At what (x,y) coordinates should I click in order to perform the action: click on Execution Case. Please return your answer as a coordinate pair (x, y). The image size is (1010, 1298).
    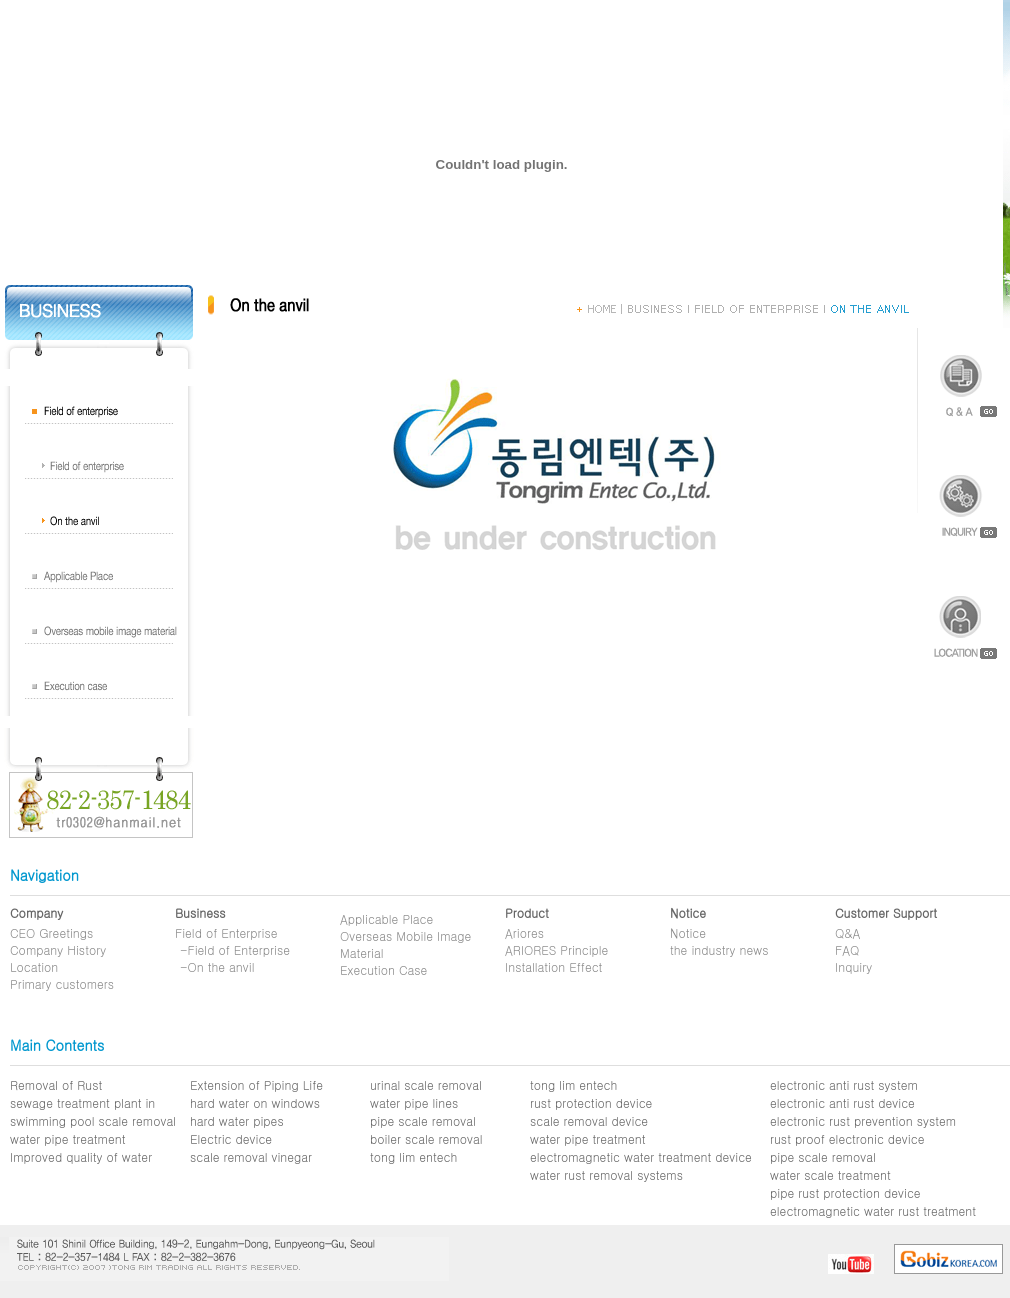
    Looking at the image, I should click on (383, 969).